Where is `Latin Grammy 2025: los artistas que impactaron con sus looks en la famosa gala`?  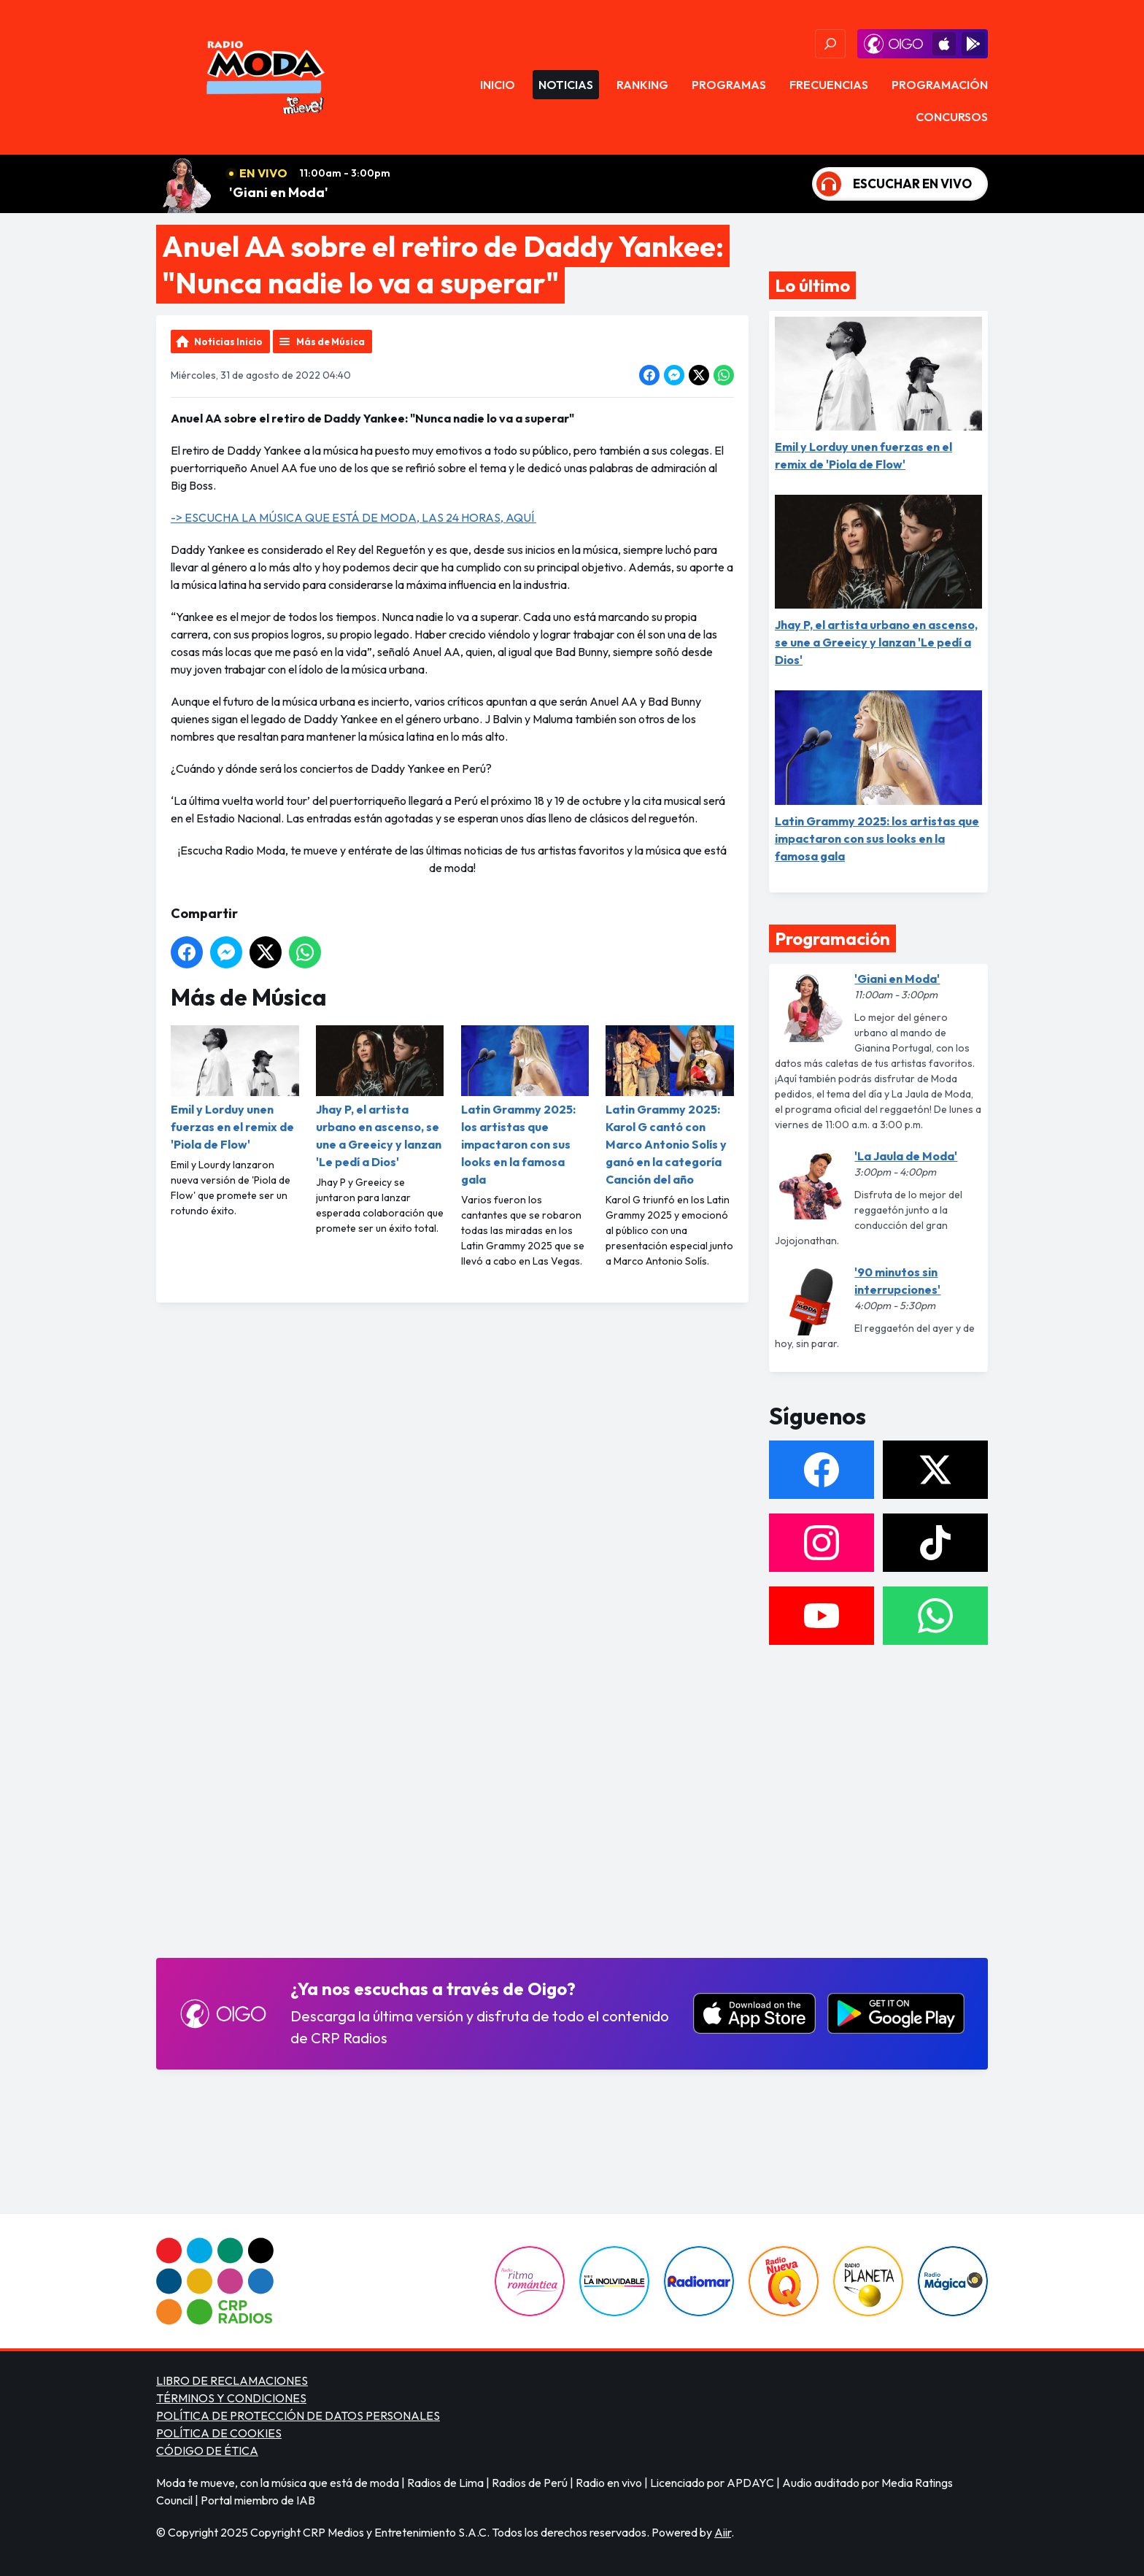 Latin Grammy 2025: los artistas que impactaron con sus looks en la famosa gala is located at coordinates (525, 1106).